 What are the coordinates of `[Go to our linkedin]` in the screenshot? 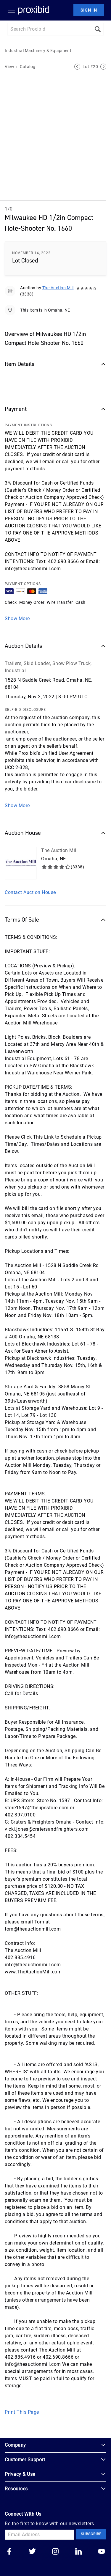 It's located at (78, 2552).